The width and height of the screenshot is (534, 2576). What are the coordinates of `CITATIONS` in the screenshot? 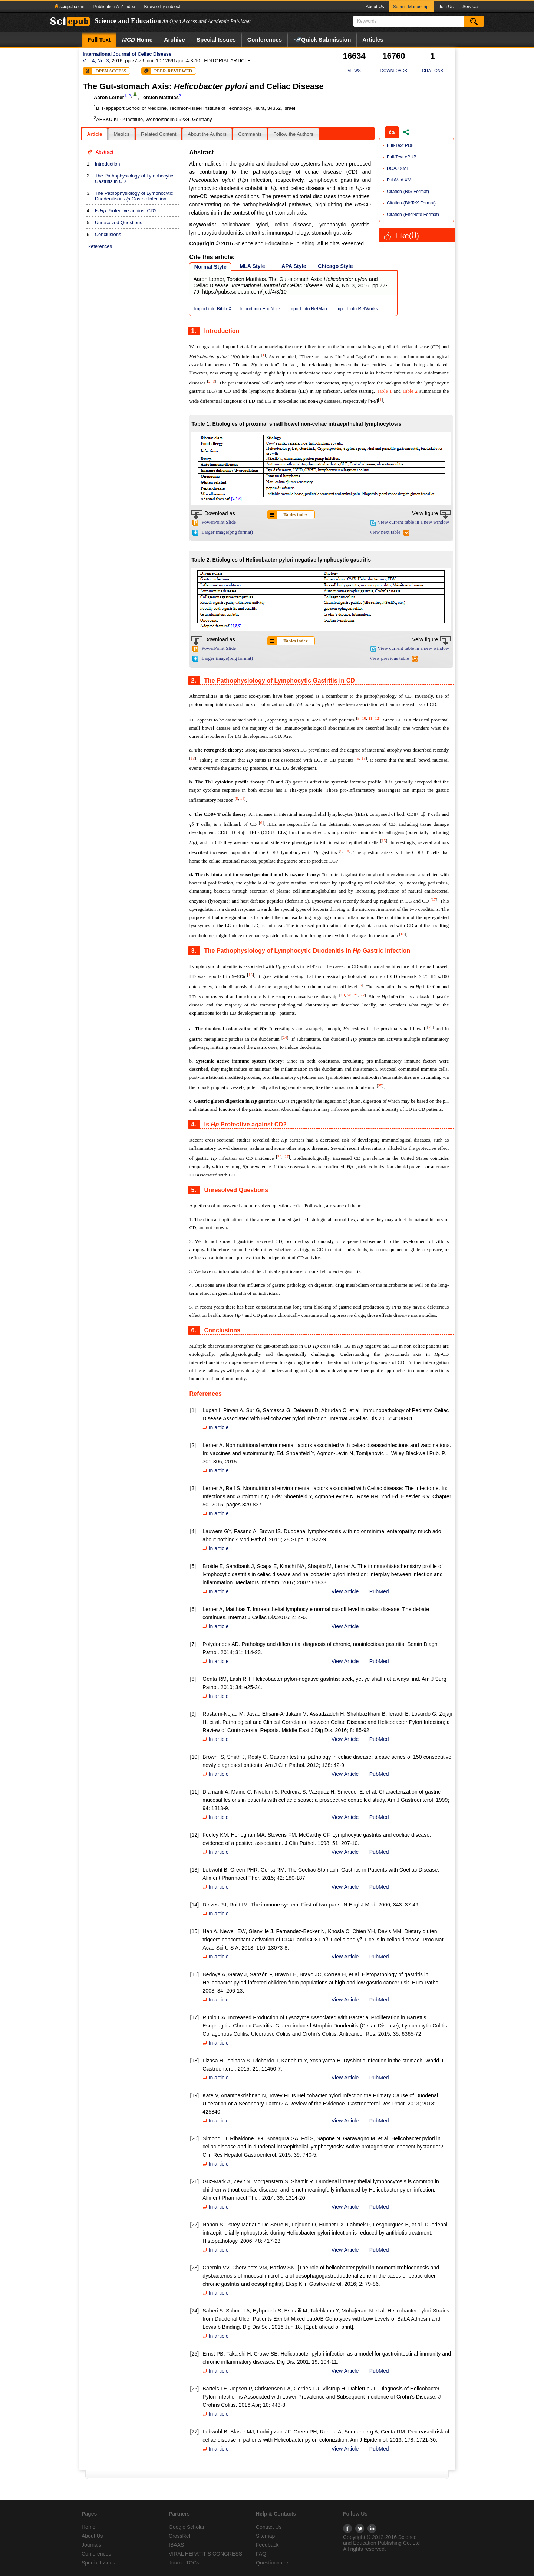 It's located at (432, 70).